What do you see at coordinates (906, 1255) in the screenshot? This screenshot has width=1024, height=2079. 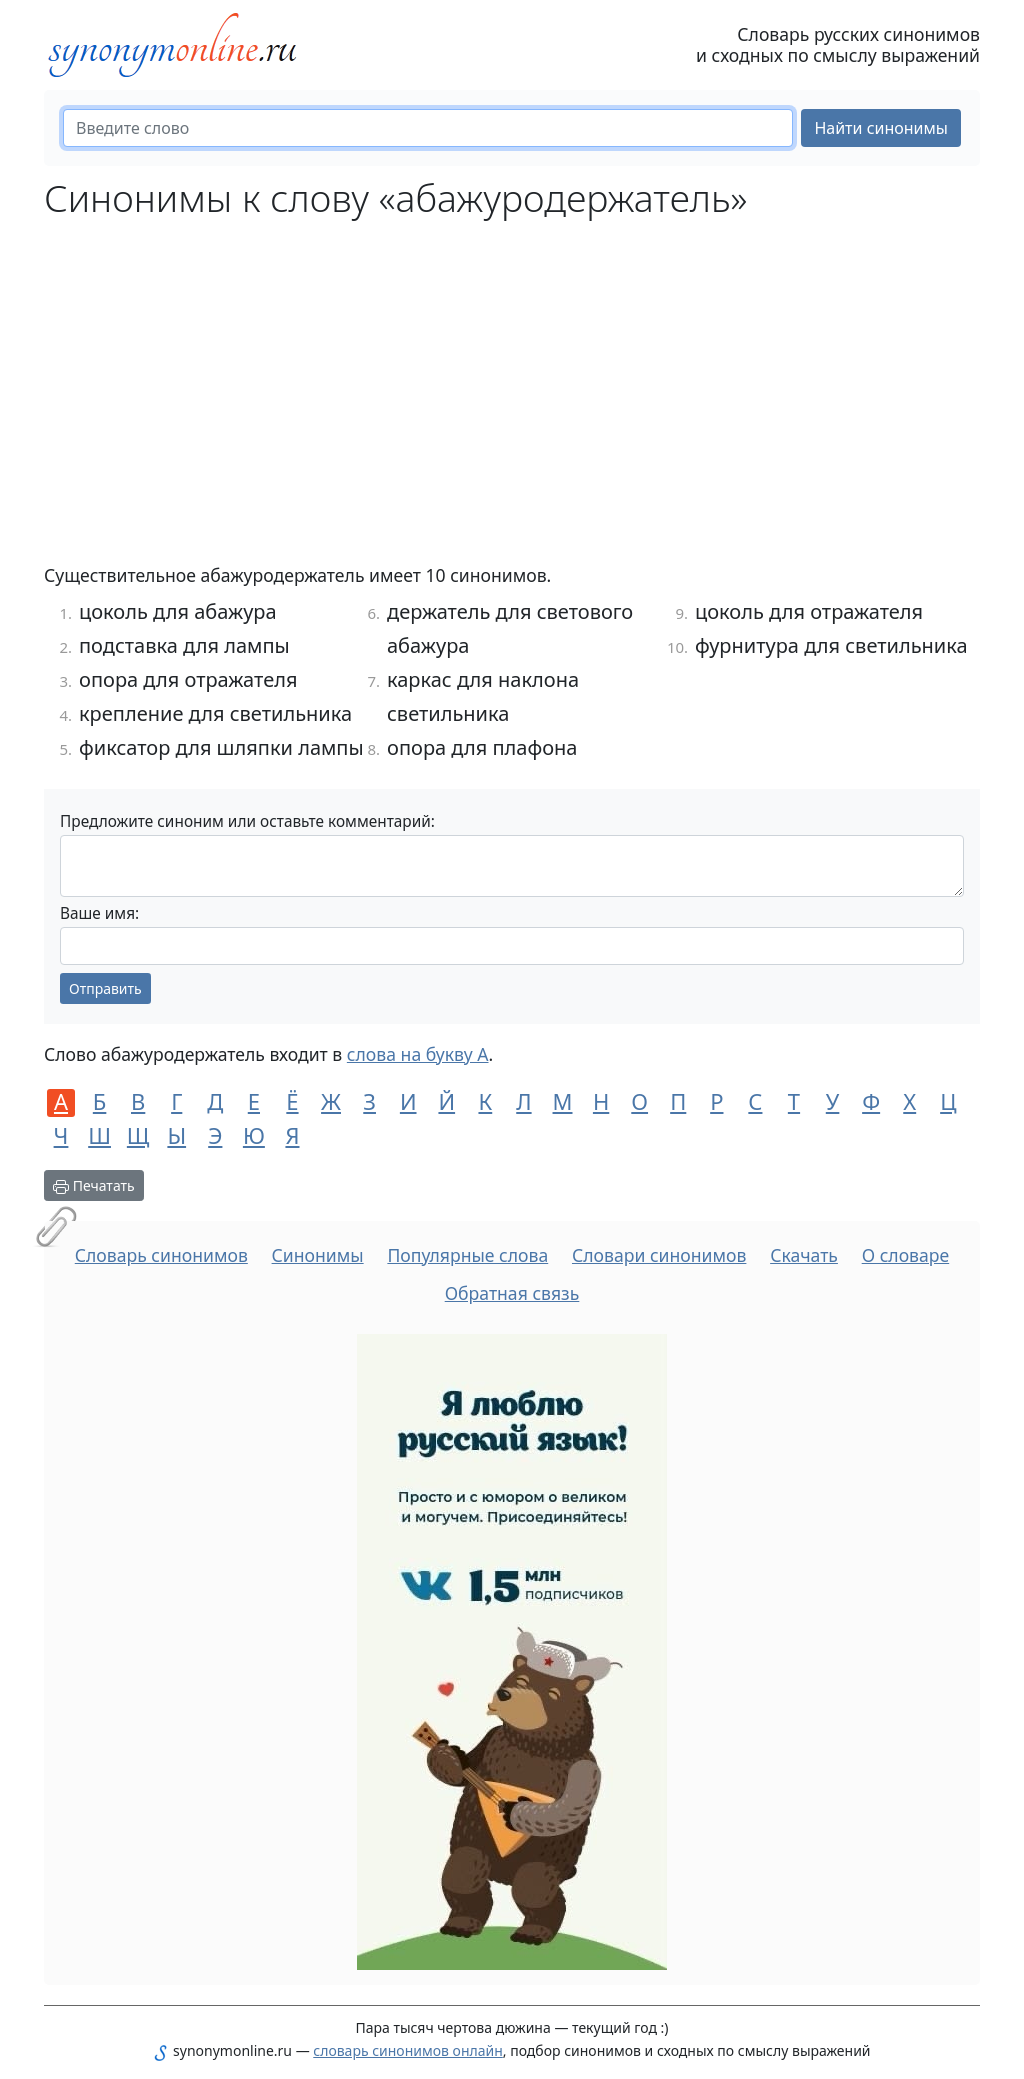 I see `О словаре` at bounding box center [906, 1255].